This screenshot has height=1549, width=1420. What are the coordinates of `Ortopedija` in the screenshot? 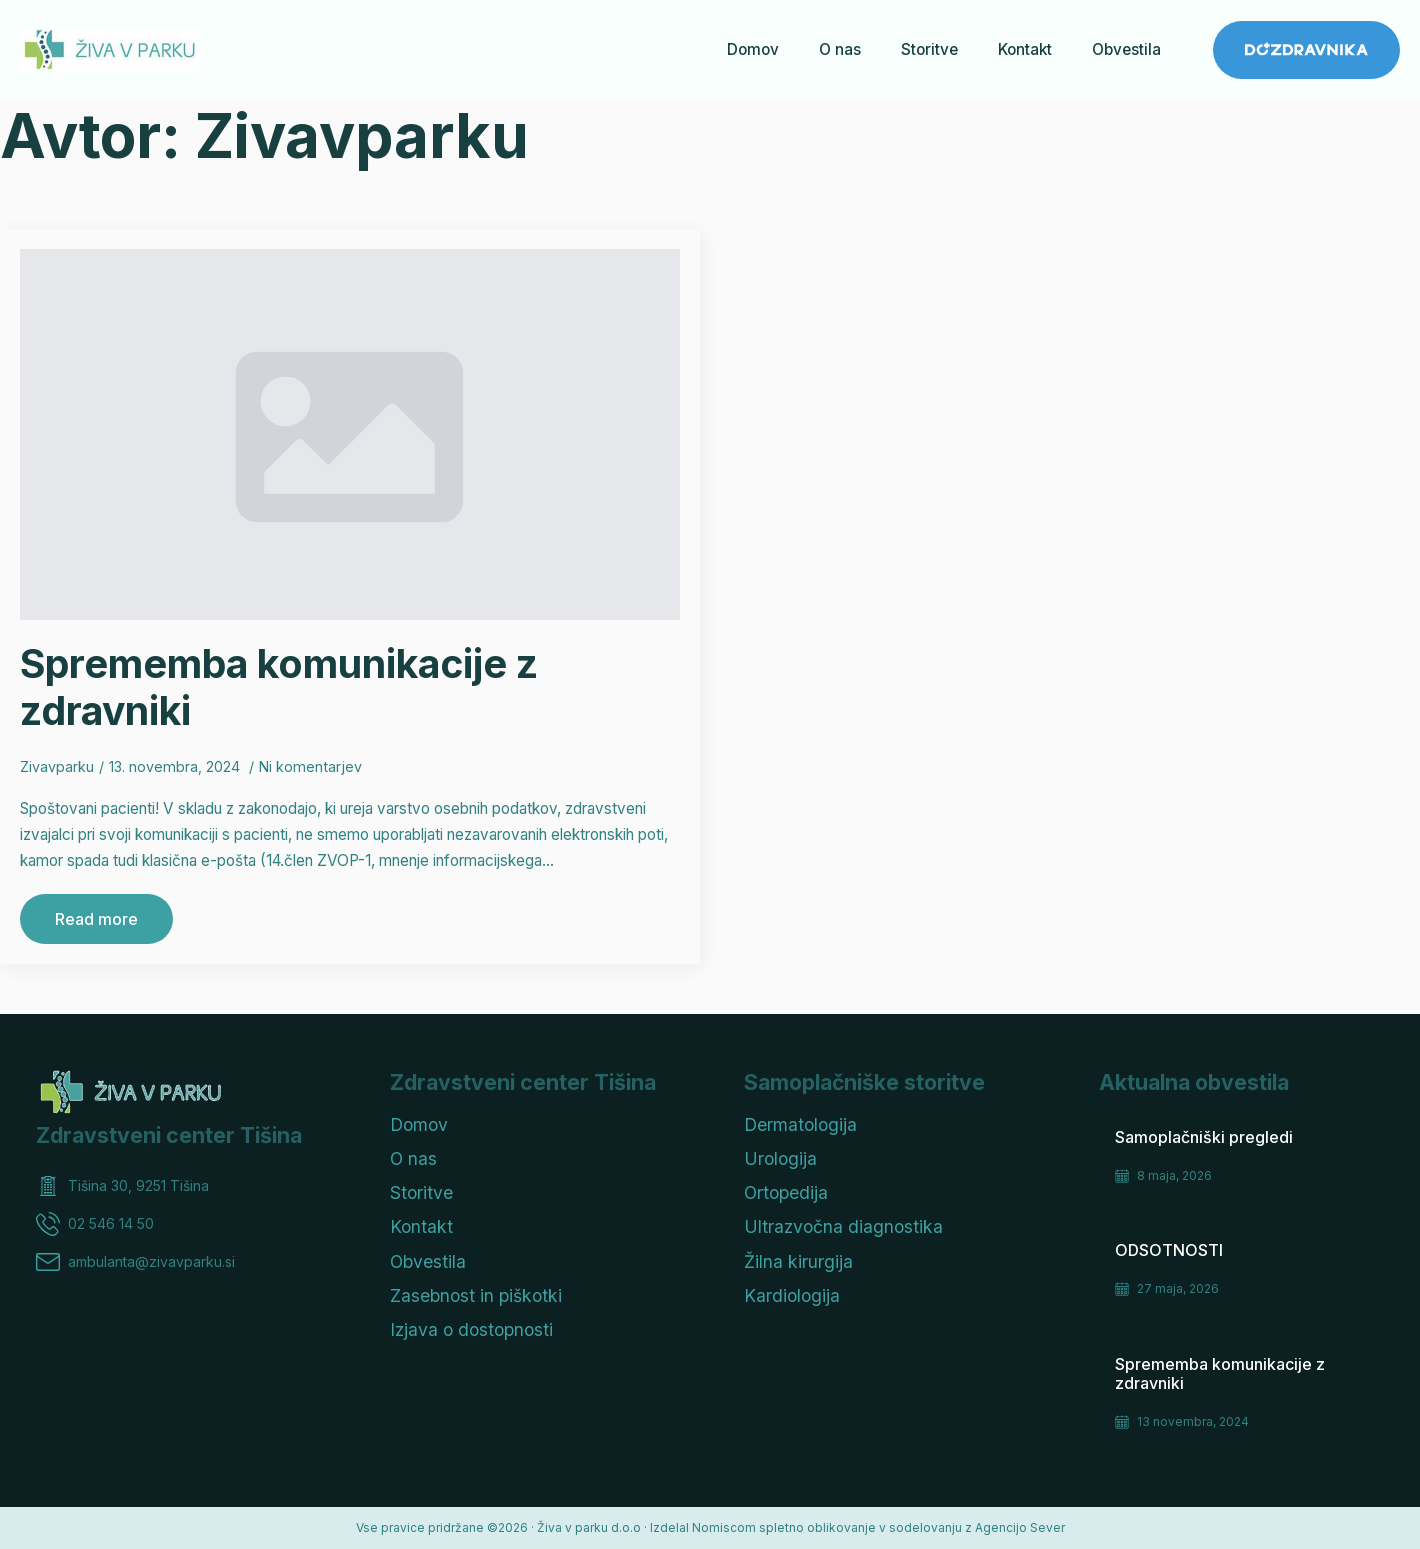 It's located at (786, 1192).